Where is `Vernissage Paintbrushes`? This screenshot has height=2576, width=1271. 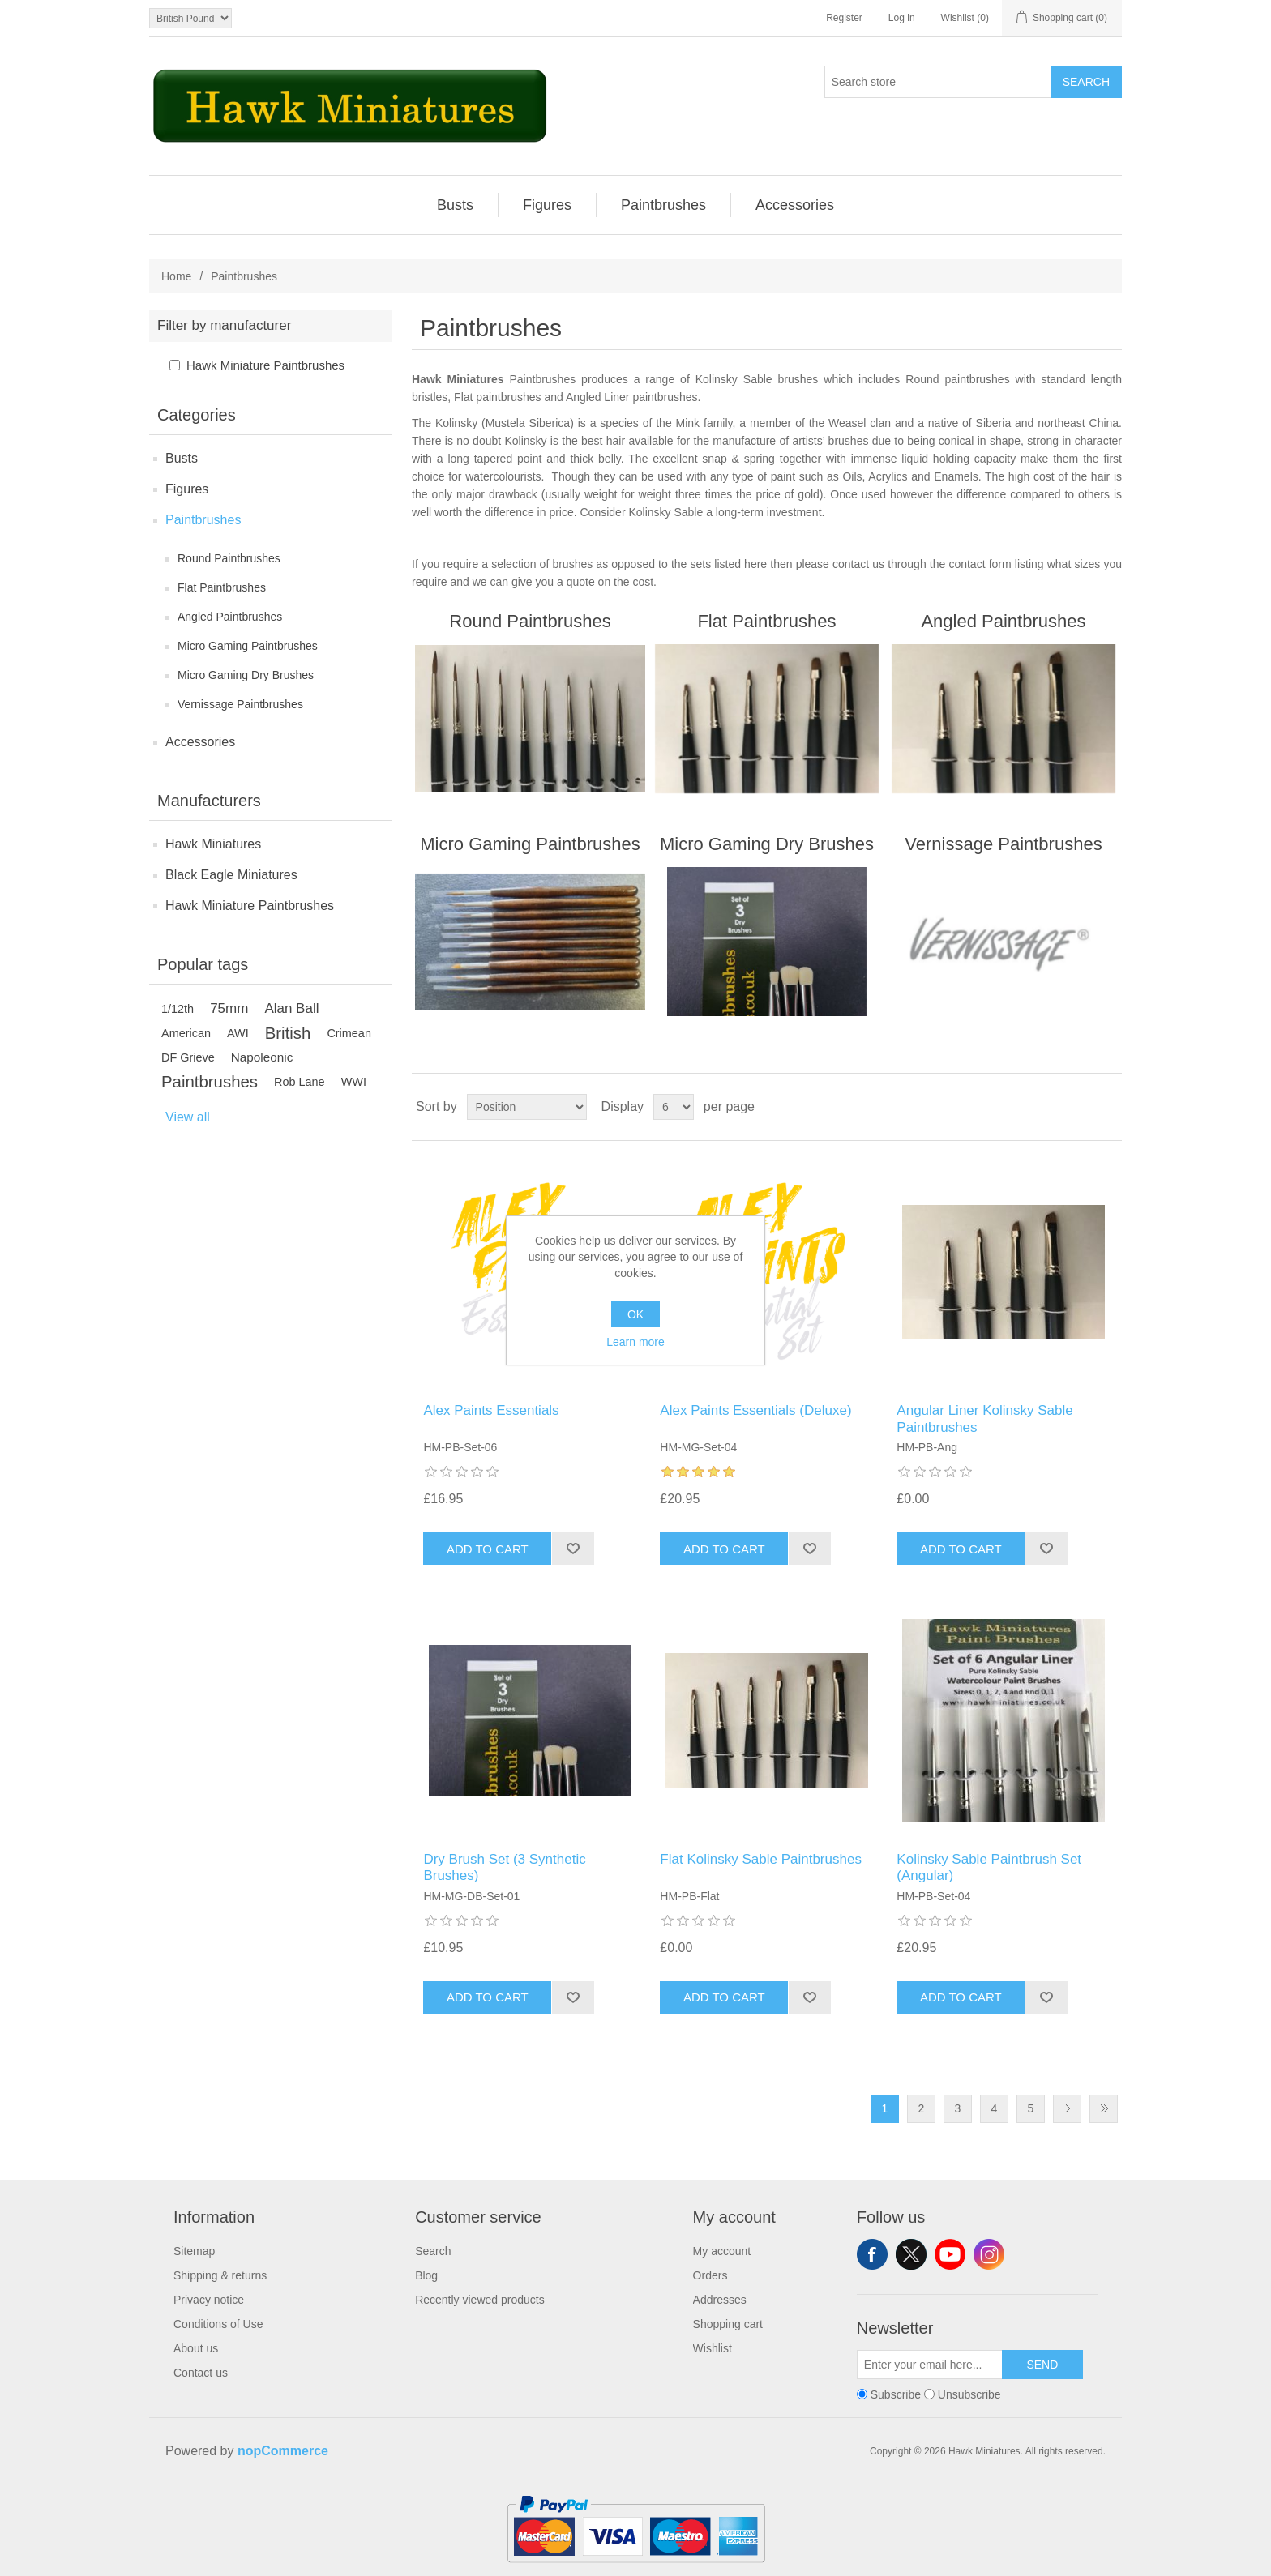
Vernissage Paintbrushes is located at coordinates (240, 704).